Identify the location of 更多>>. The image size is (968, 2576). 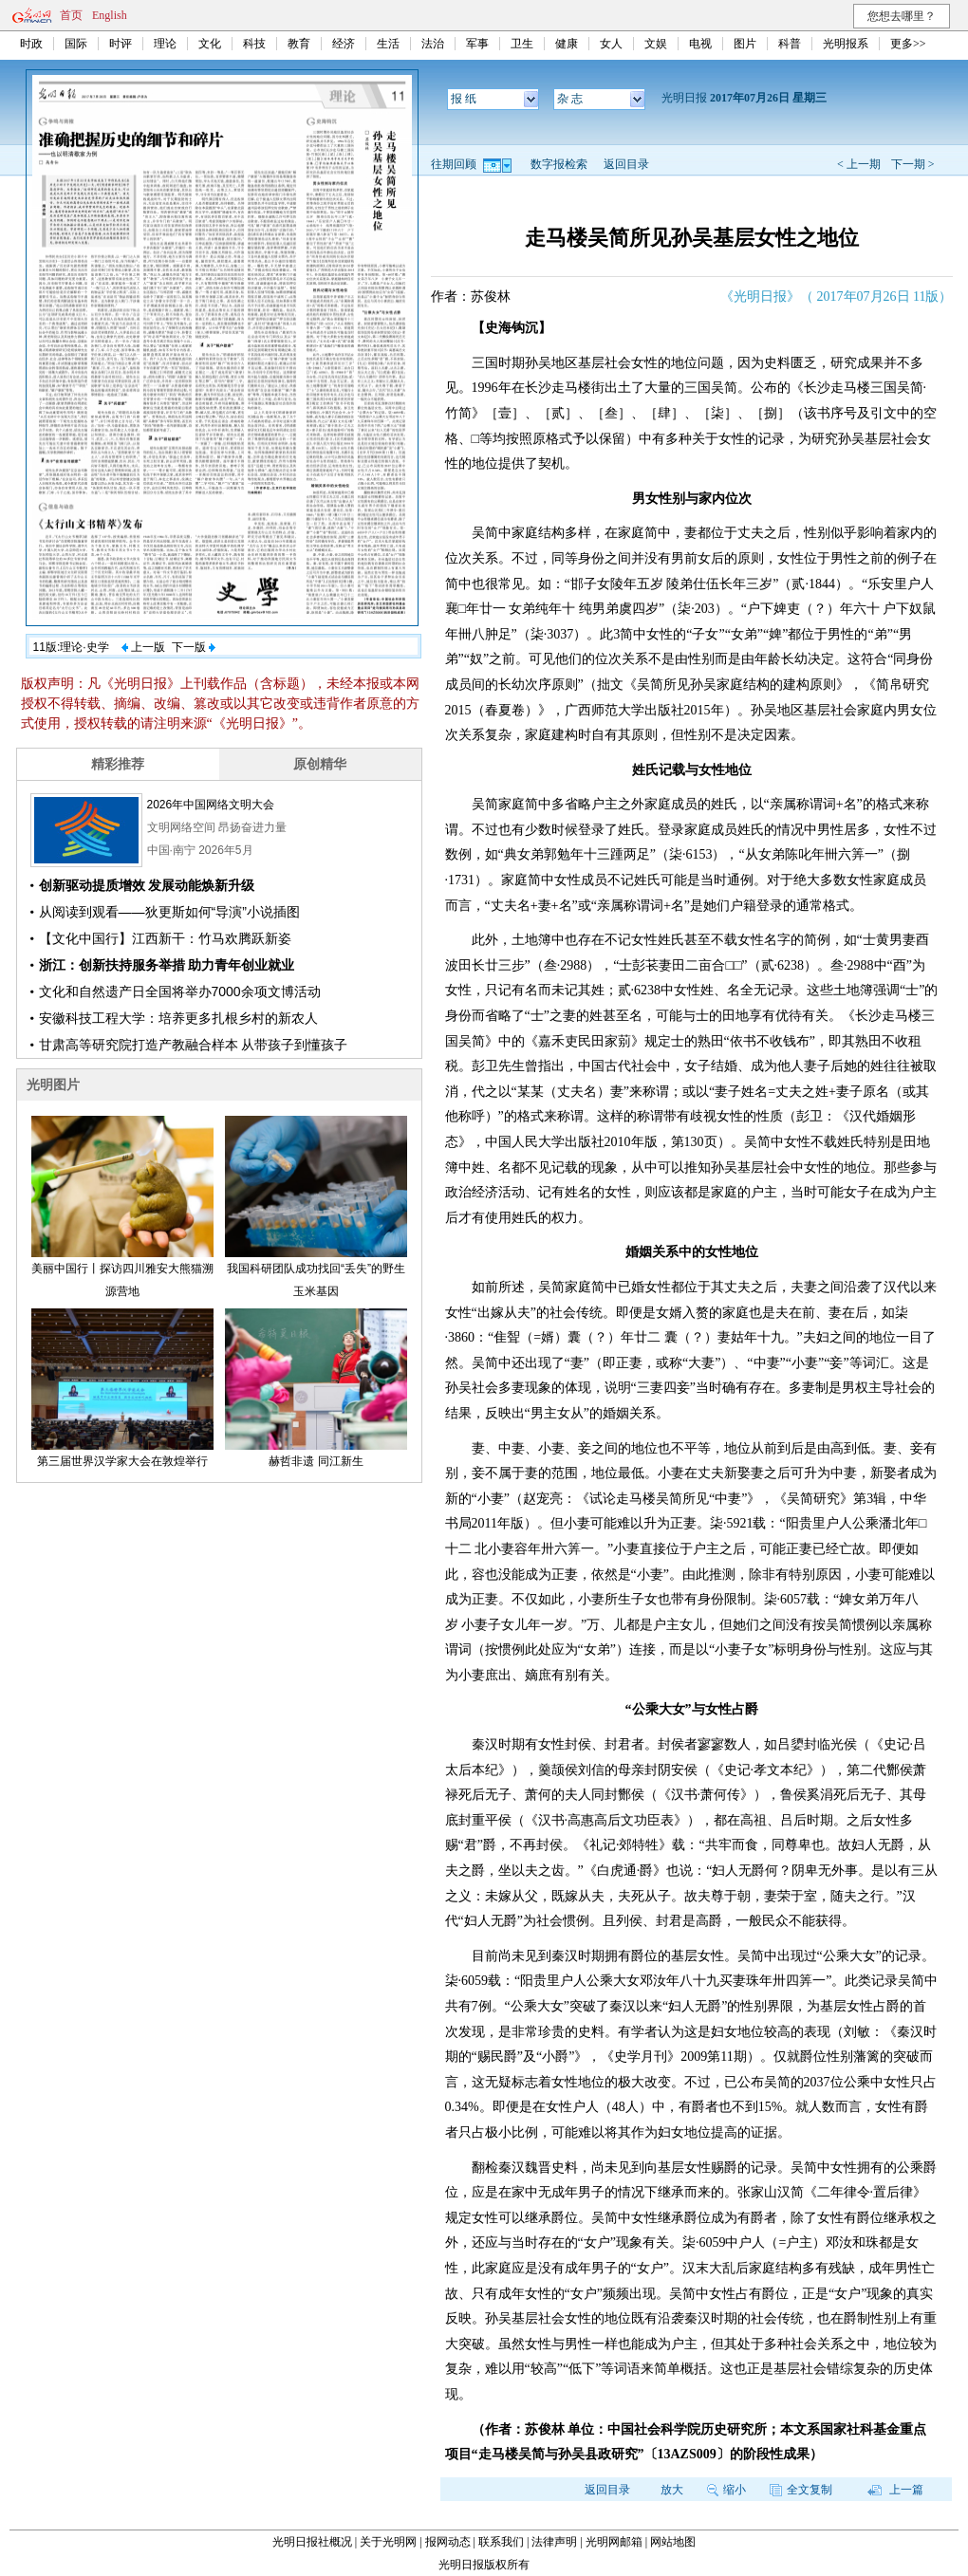
(908, 43).